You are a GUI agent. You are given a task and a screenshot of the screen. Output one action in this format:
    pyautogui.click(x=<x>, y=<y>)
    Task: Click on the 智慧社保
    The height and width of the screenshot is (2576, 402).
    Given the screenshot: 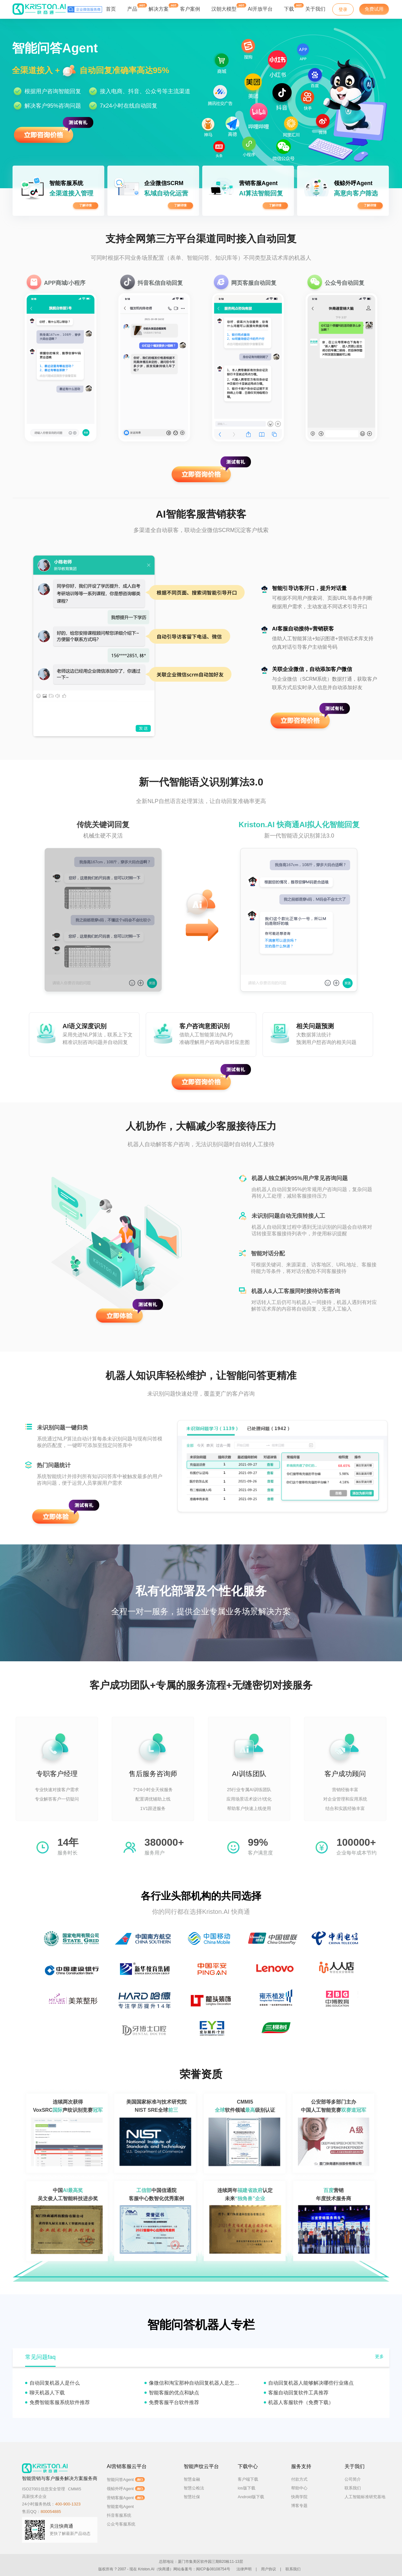 What is the action you would take?
    pyautogui.click(x=192, y=2496)
    